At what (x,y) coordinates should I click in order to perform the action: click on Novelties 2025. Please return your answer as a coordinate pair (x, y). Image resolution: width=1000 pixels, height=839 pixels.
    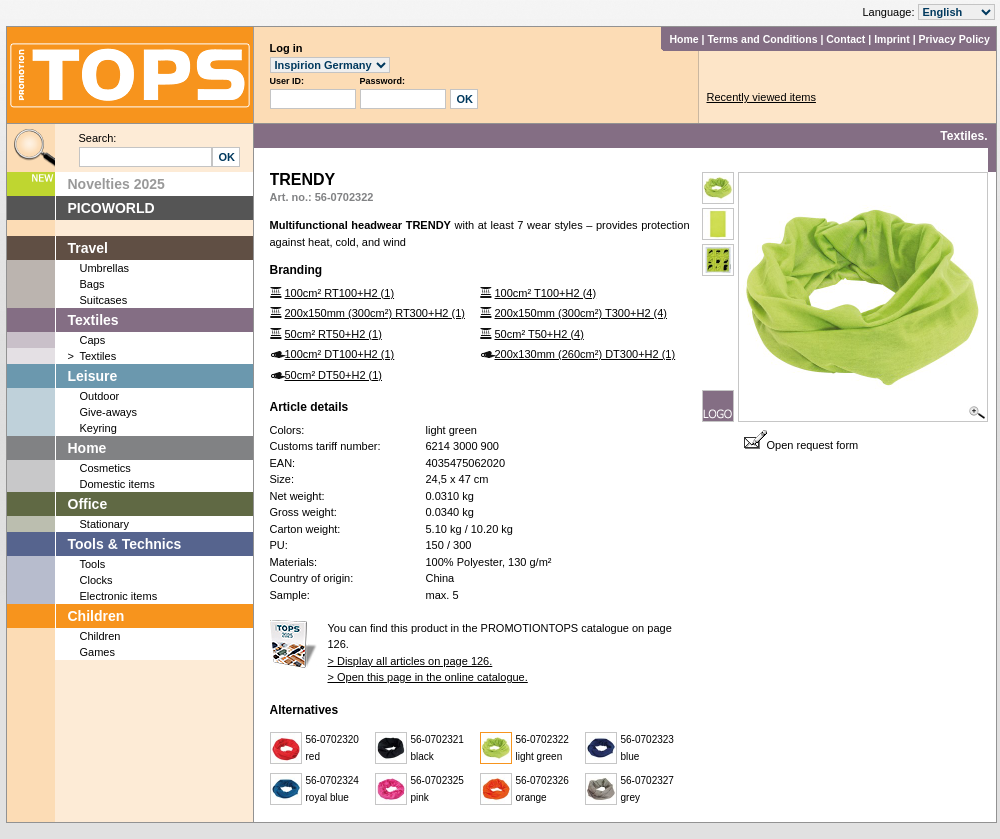
    Looking at the image, I should click on (116, 184).